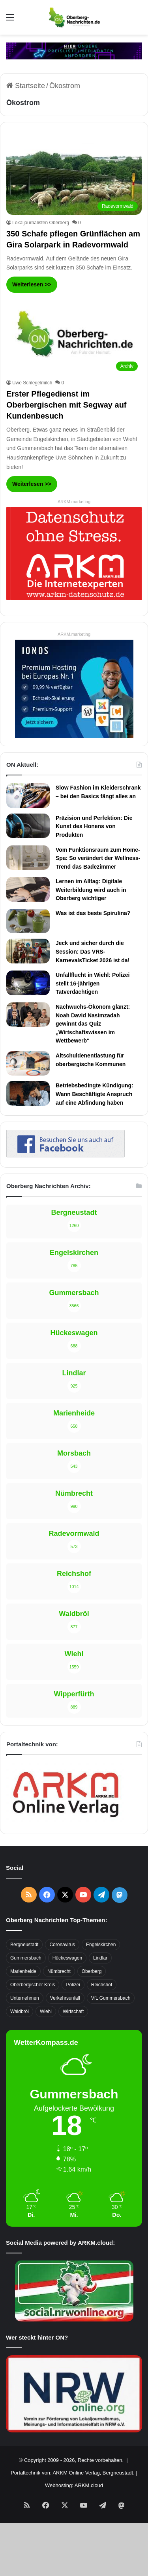 The width and height of the screenshot is (148, 2576). Describe the element at coordinates (28, 1093) in the screenshot. I see `[Betriebsbedingte Kündigung: Wann Beschäftigte Anspruch auf eine Abfindung haben]` at that location.